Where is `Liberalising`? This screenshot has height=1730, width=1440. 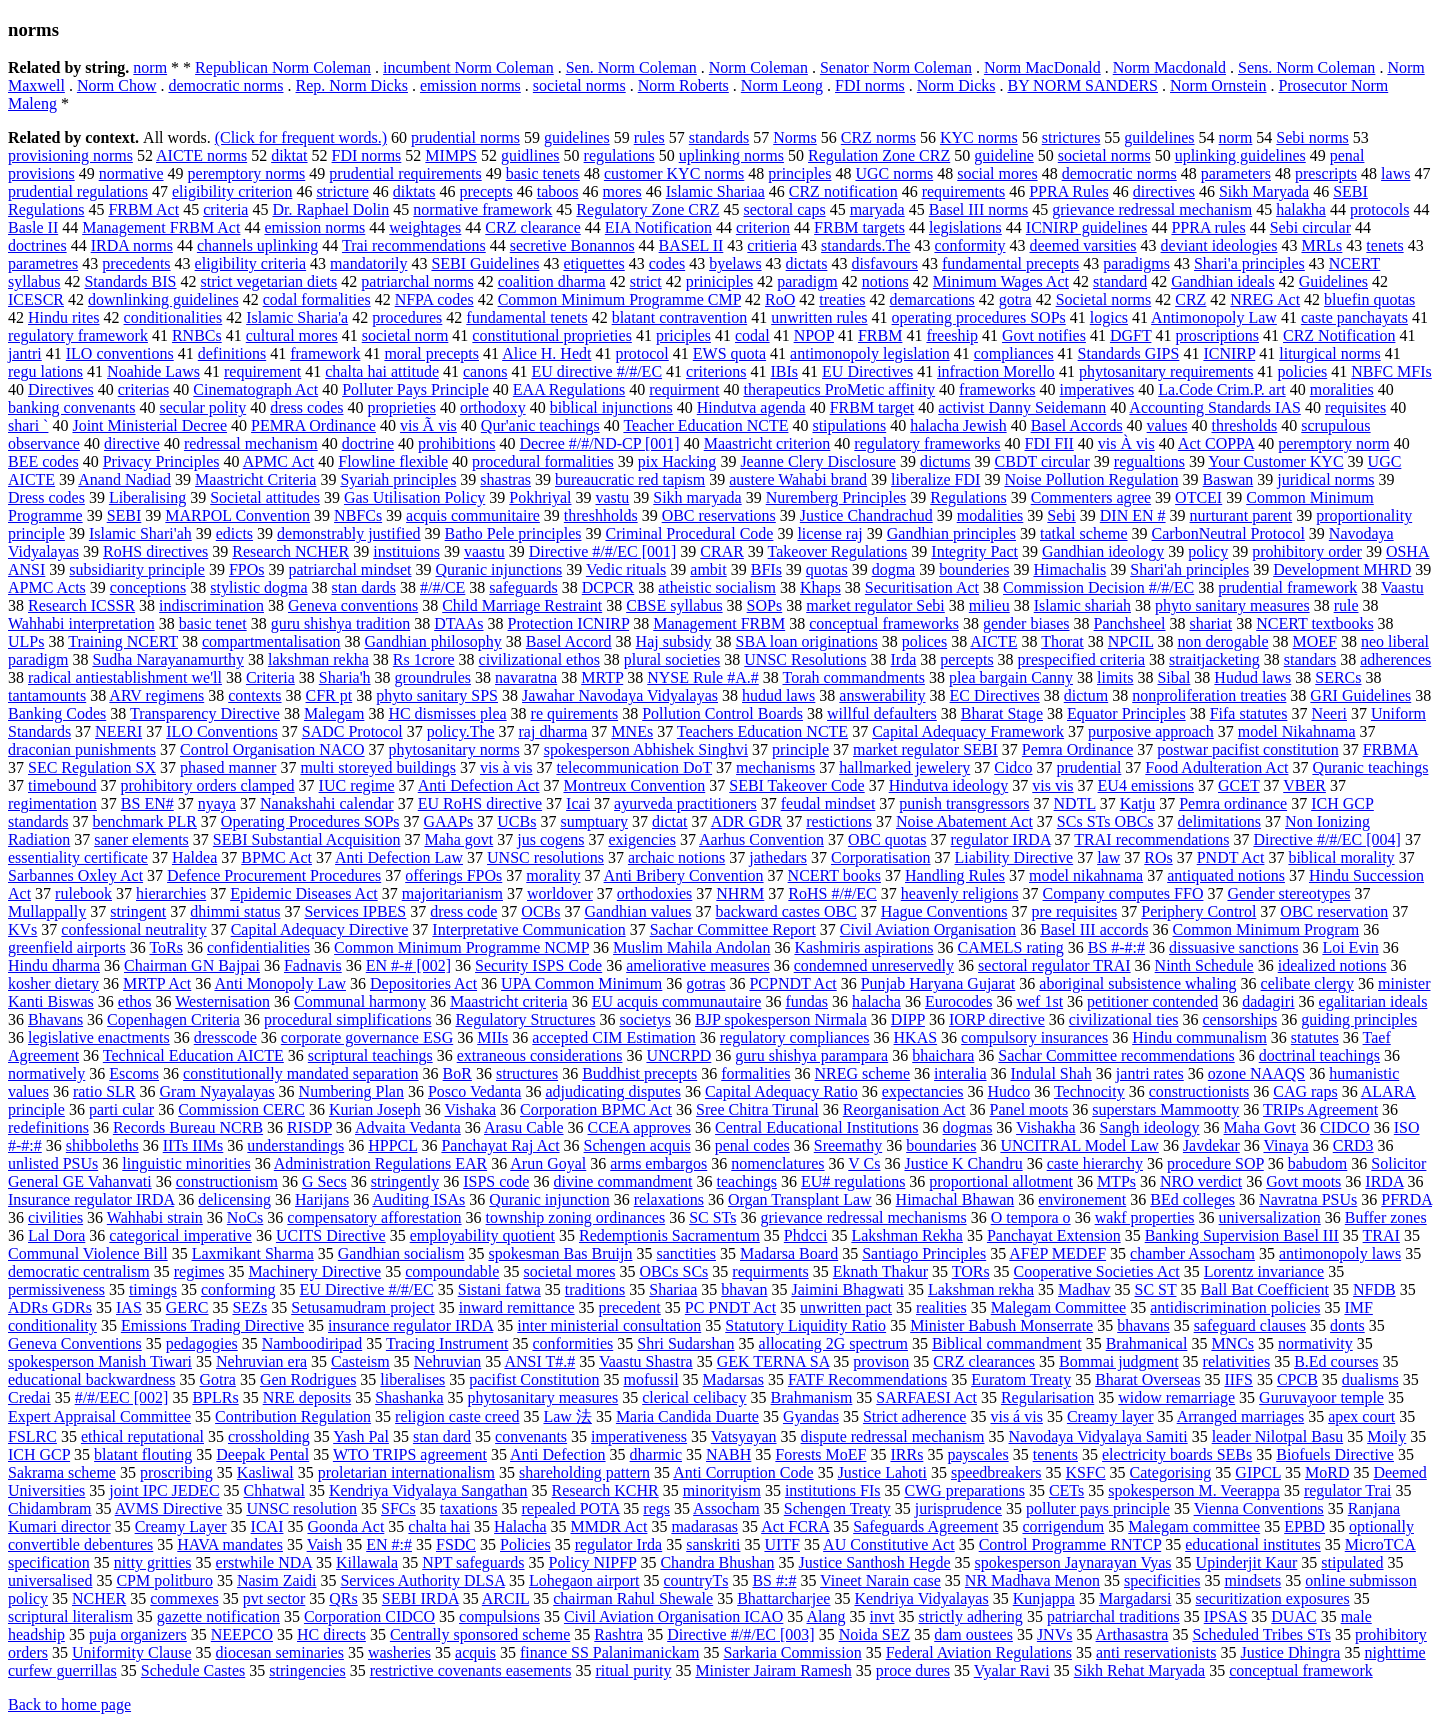 Liberalising is located at coordinates (147, 497).